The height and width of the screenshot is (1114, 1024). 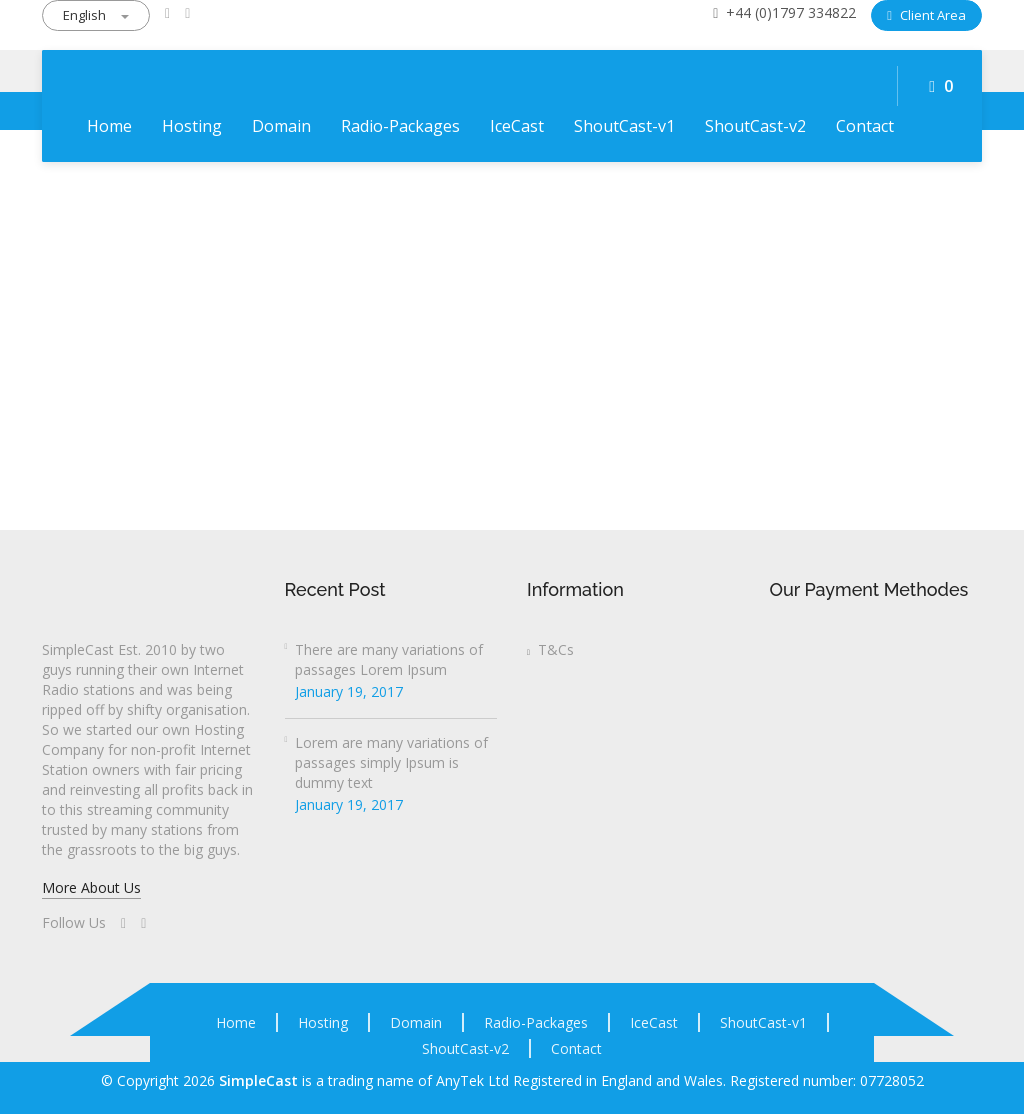 I want to click on Domain, so click(x=281, y=126).